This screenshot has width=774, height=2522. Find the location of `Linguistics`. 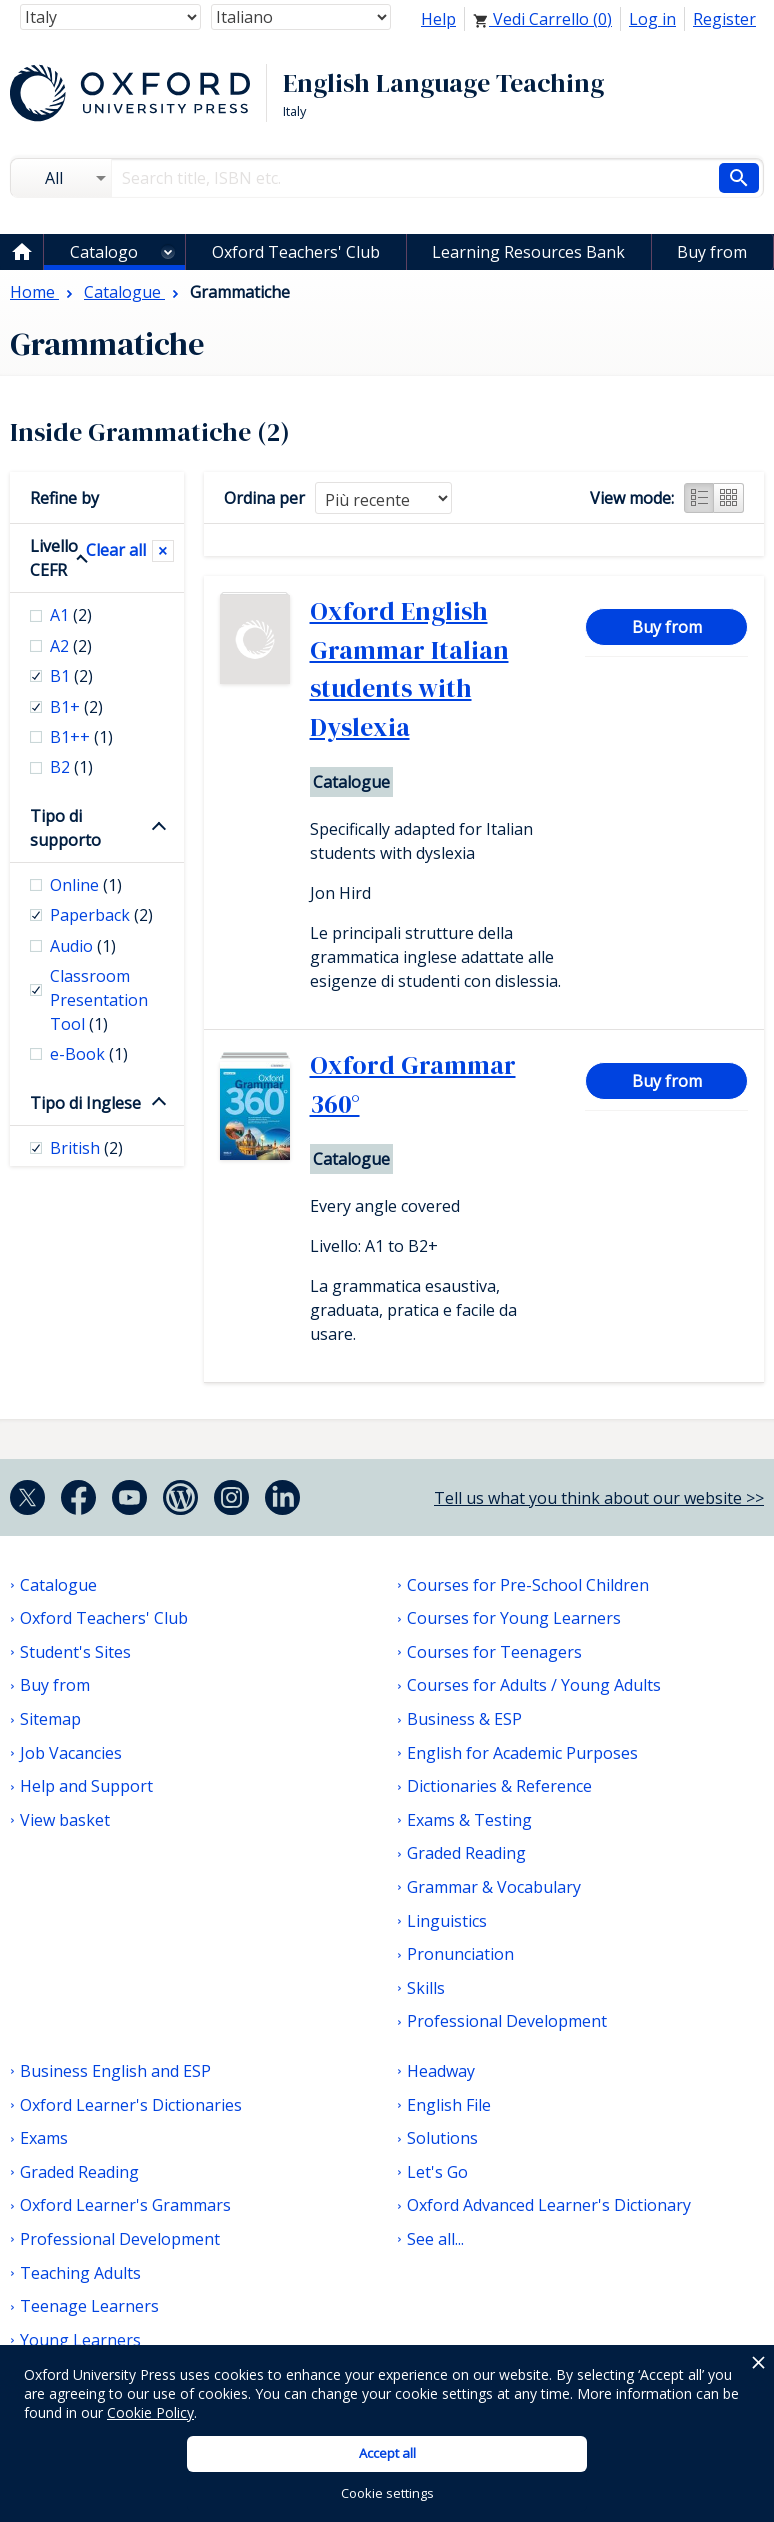

Linguistics is located at coordinates (447, 1921).